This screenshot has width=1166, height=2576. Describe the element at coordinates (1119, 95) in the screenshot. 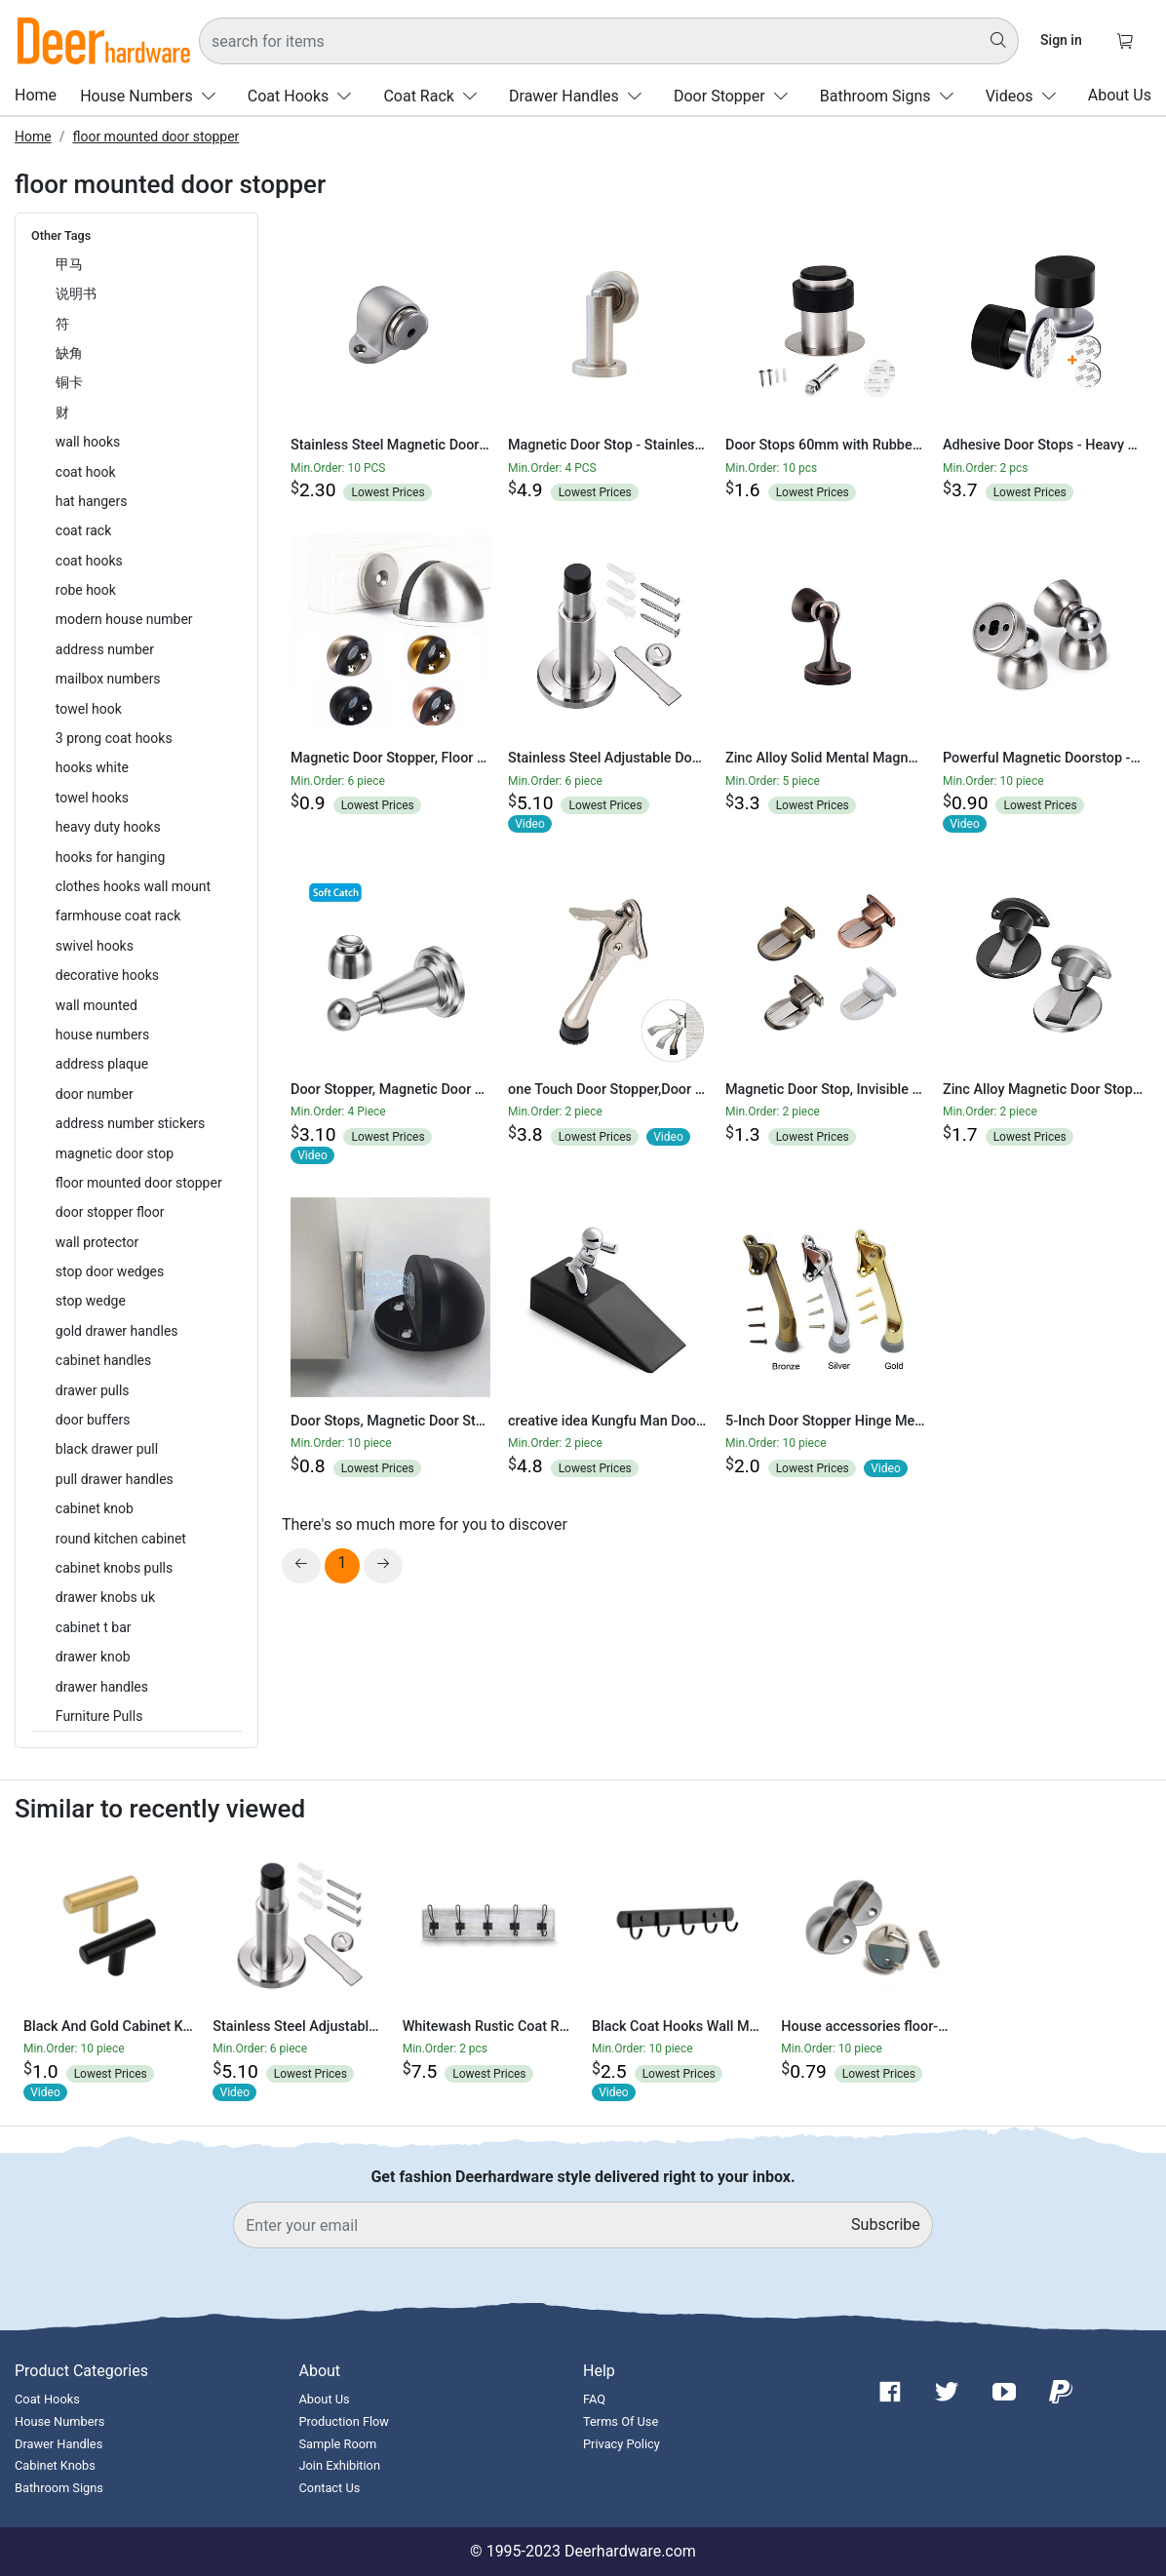

I see `About Us` at that location.